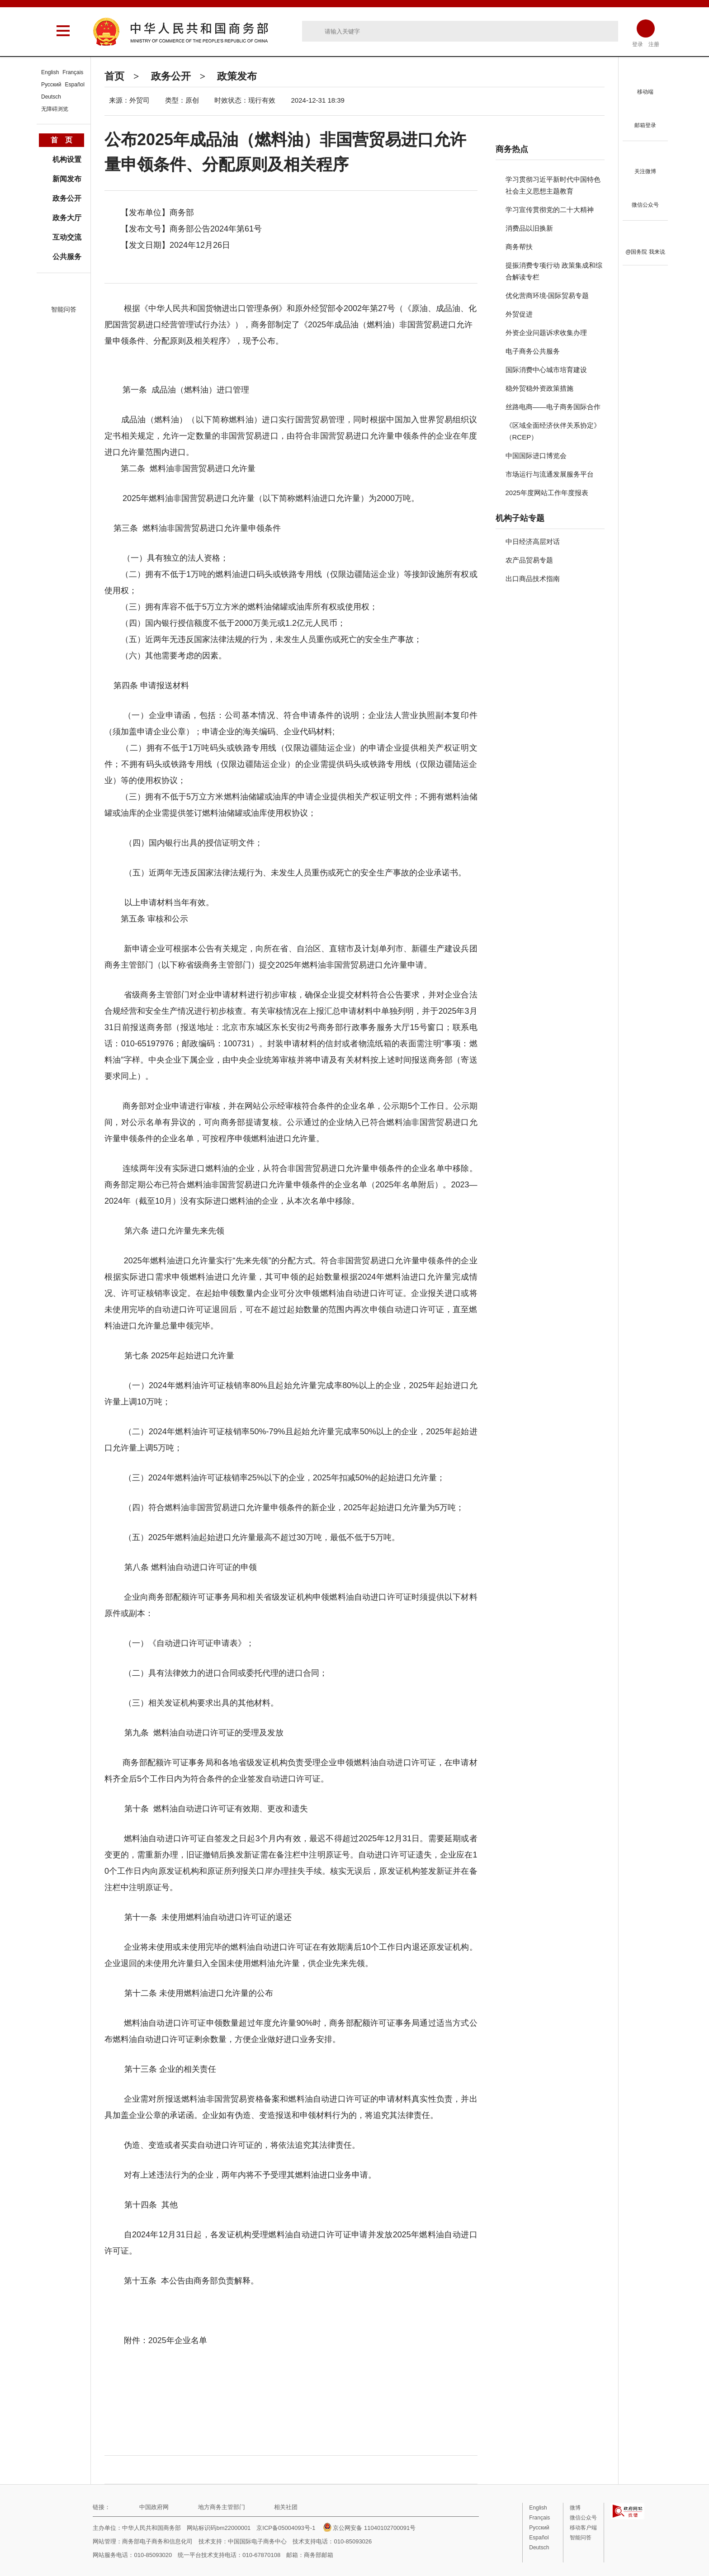 The height and width of the screenshot is (2576, 709). Describe the element at coordinates (533, 351) in the screenshot. I see `电子商务公共服务` at that location.